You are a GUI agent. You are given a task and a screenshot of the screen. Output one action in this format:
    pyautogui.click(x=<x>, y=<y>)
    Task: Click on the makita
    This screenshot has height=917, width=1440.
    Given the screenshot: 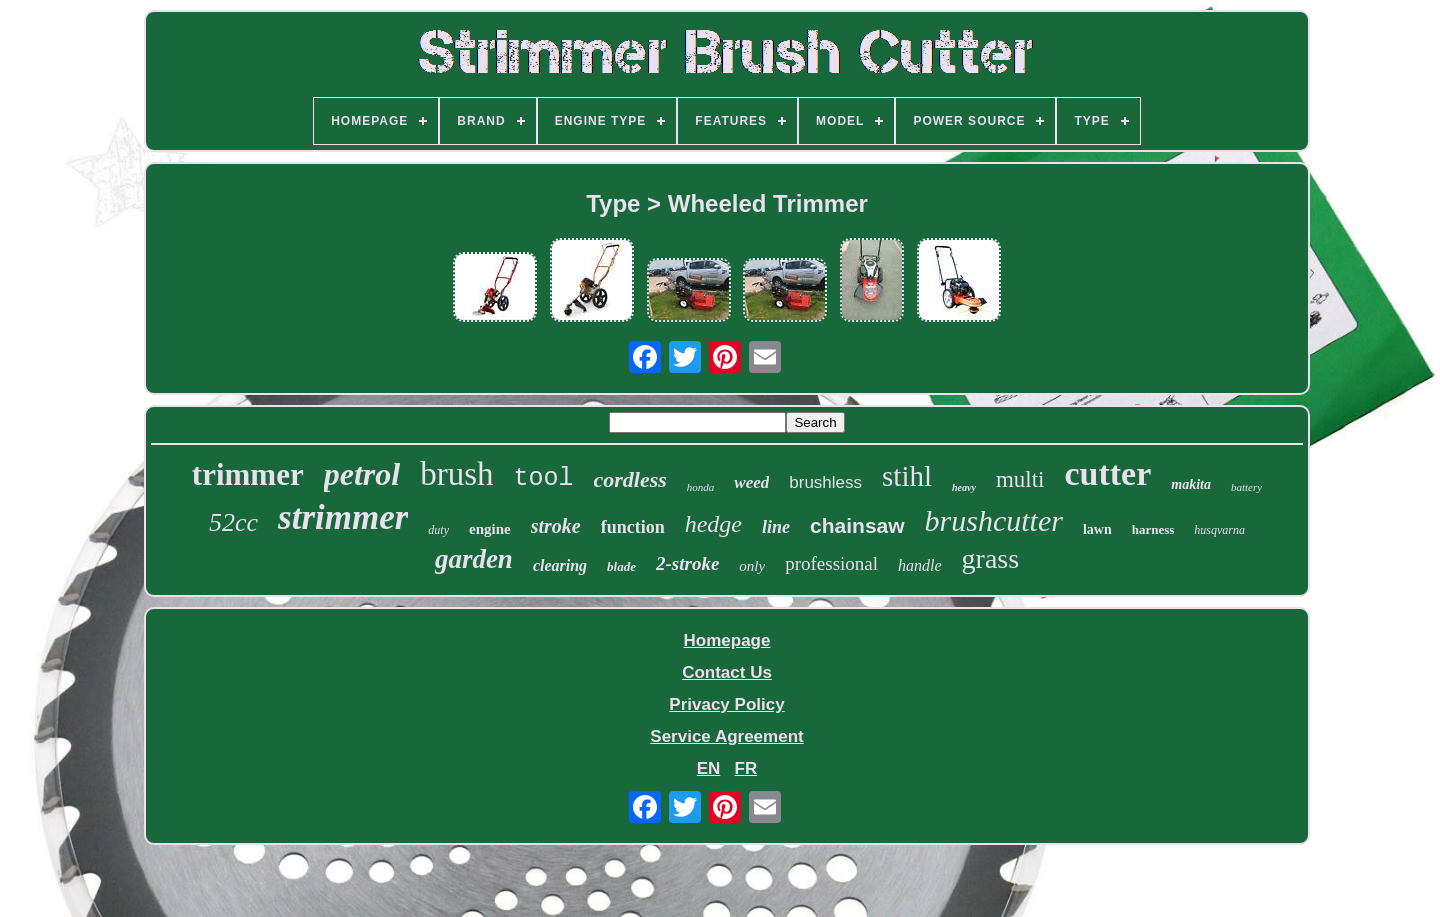 What is the action you would take?
    pyautogui.click(x=1191, y=484)
    